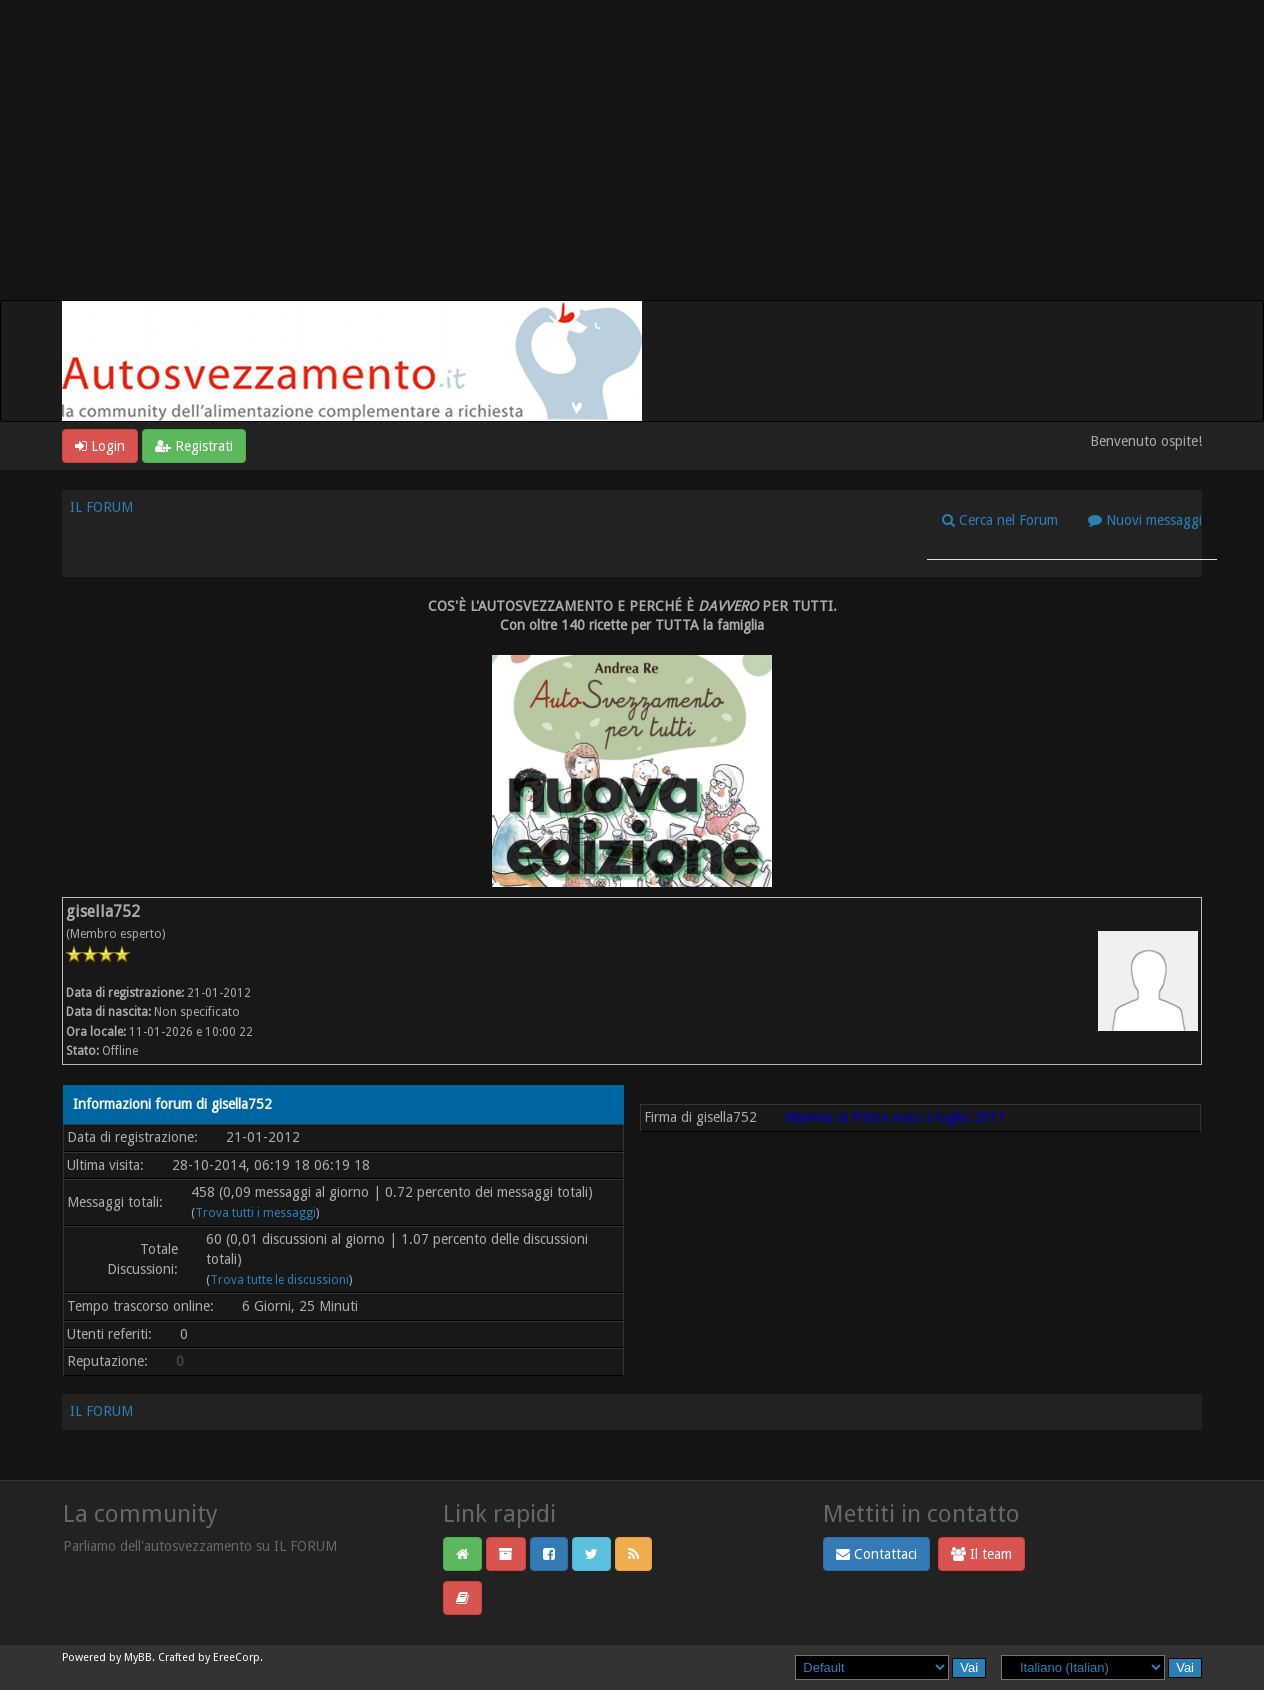 Image resolution: width=1264 pixels, height=1690 pixels. Describe the element at coordinates (1000, 520) in the screenshot. I see `Cerca nel Forum` at that location.